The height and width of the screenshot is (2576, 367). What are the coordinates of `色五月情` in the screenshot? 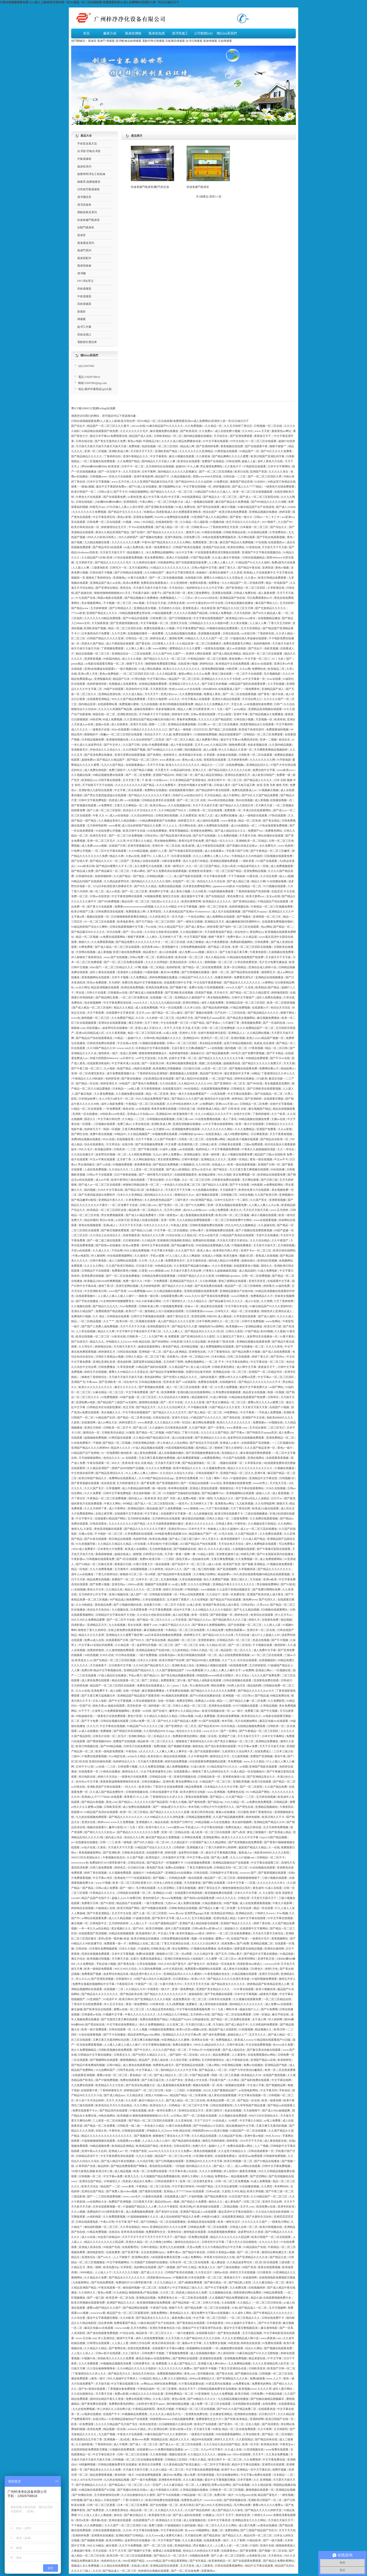 It's located at (129, 1407).